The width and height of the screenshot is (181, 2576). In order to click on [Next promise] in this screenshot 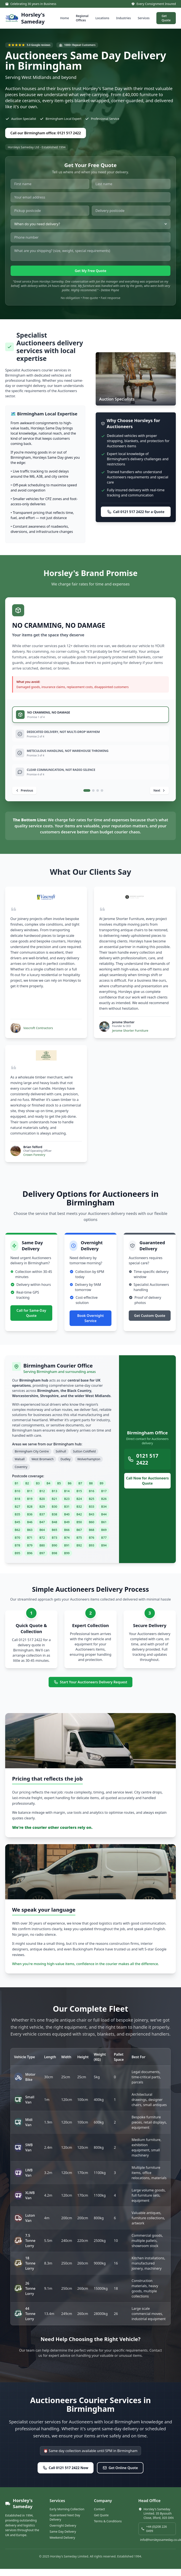, I will do `click(159, 790)`.